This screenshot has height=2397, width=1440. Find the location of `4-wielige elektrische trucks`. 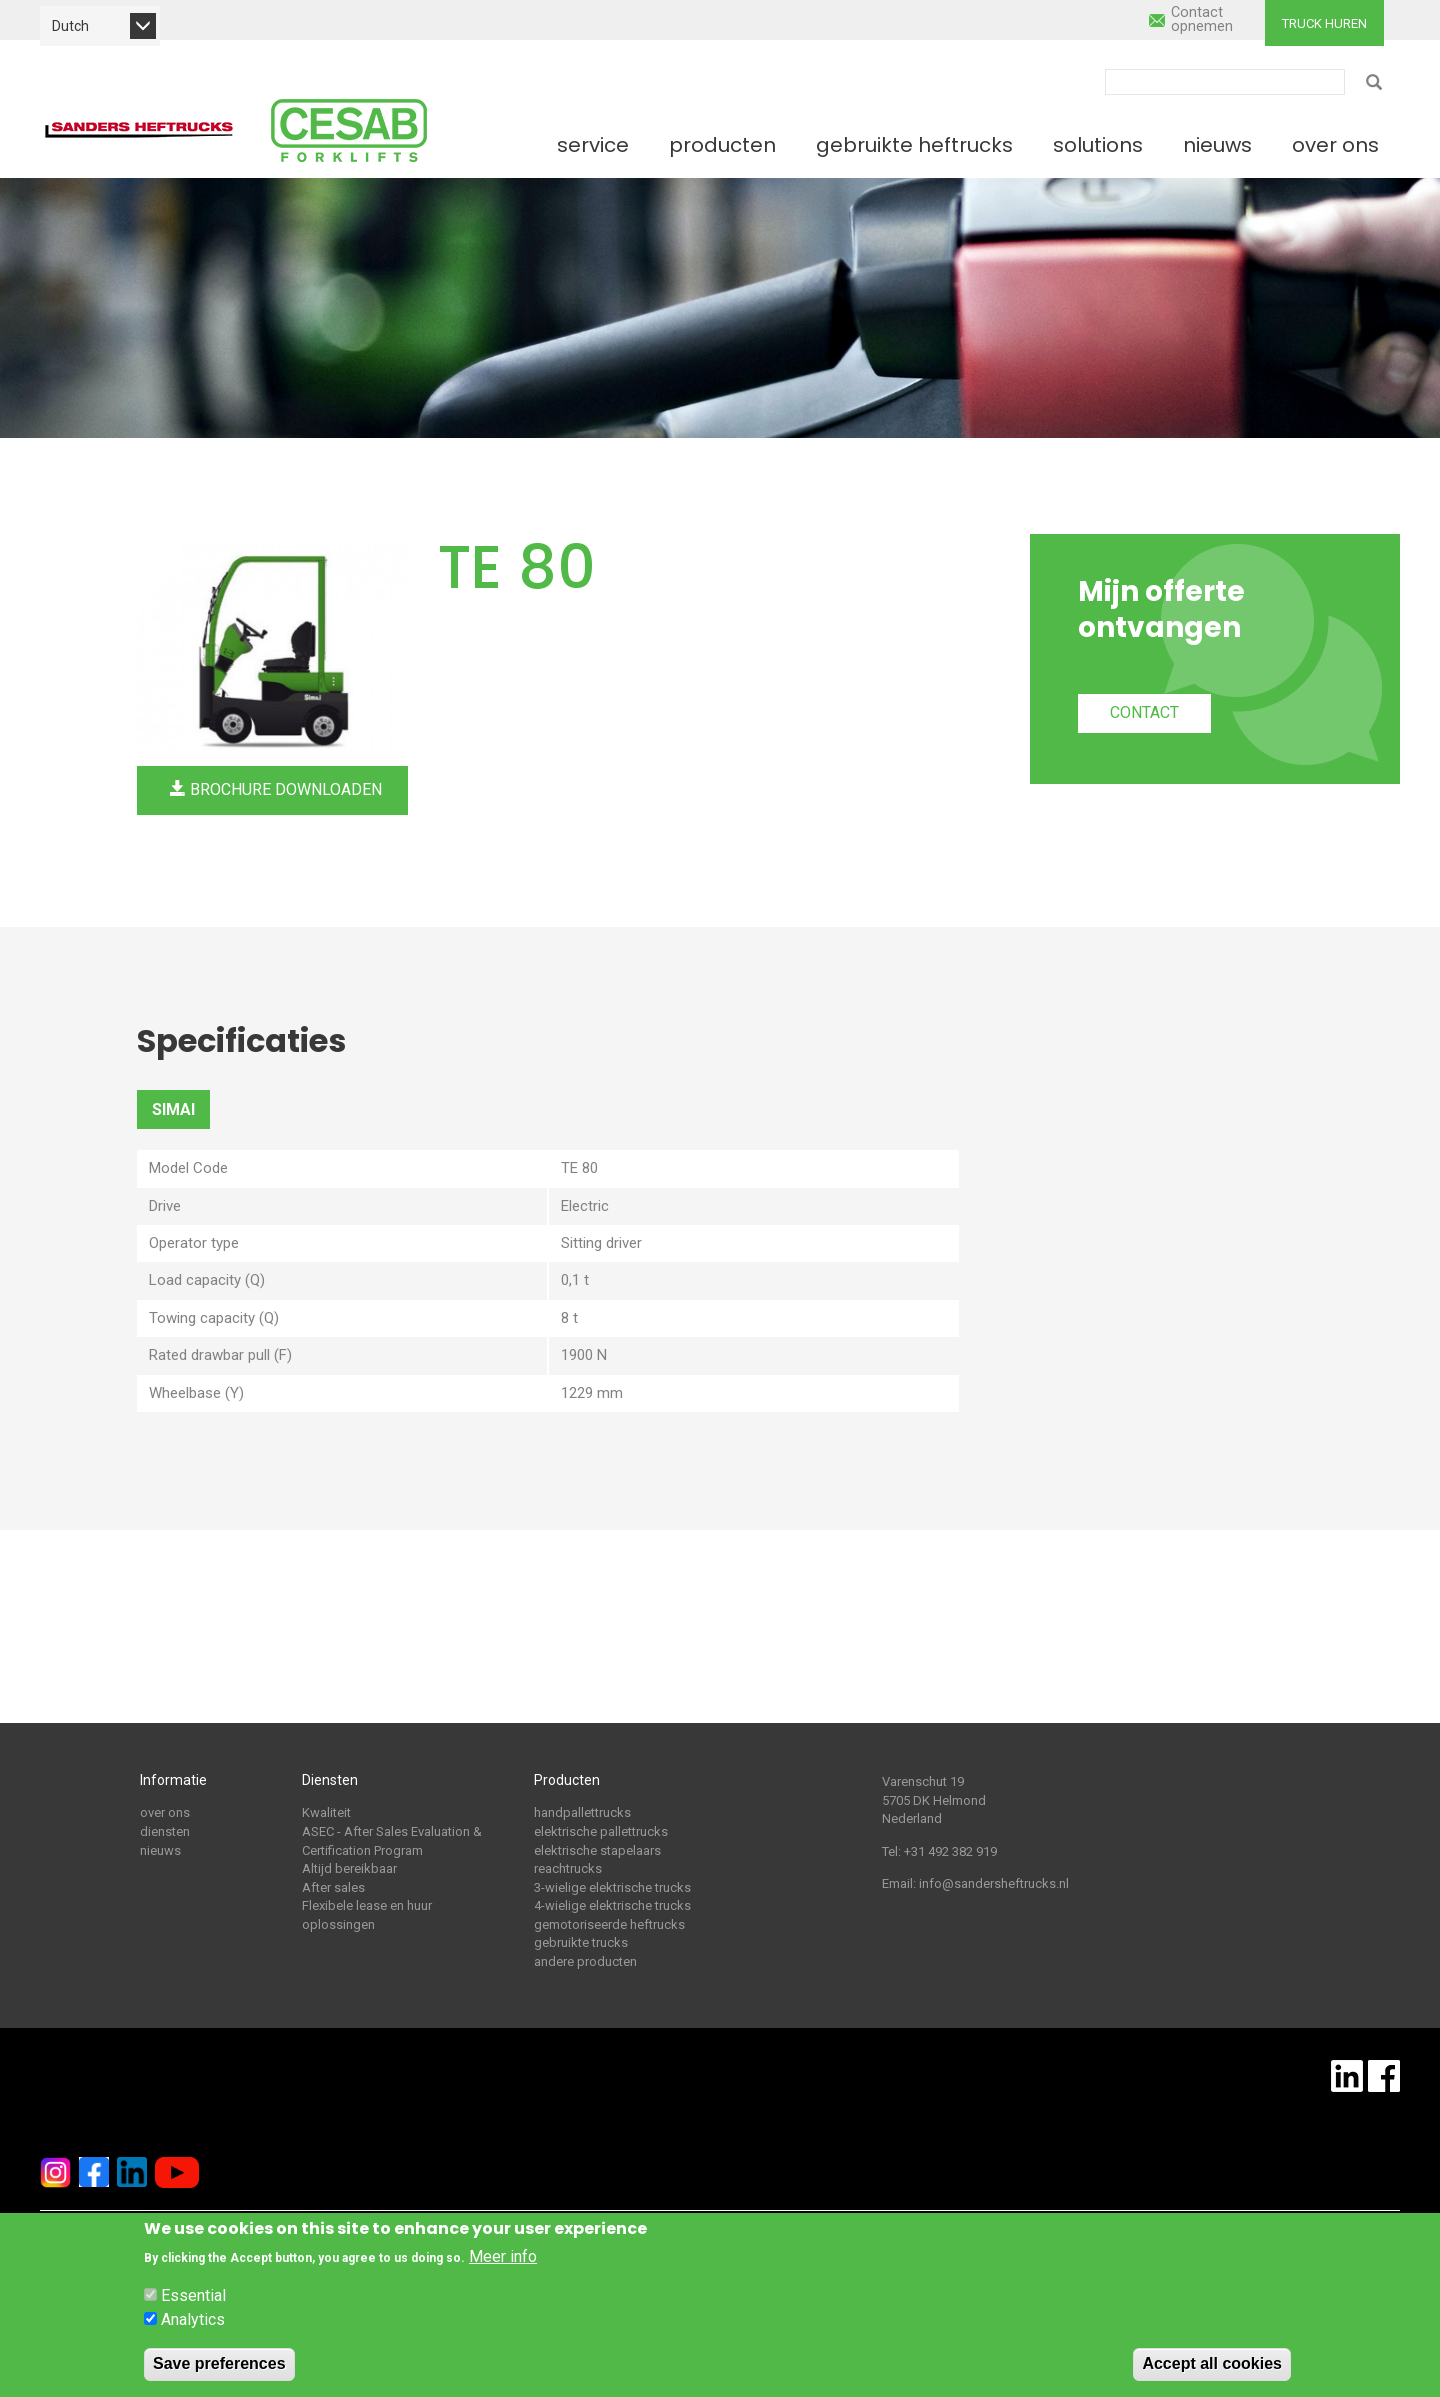

4-wielige elektrische trucks is located at coordinates (612, 1905).